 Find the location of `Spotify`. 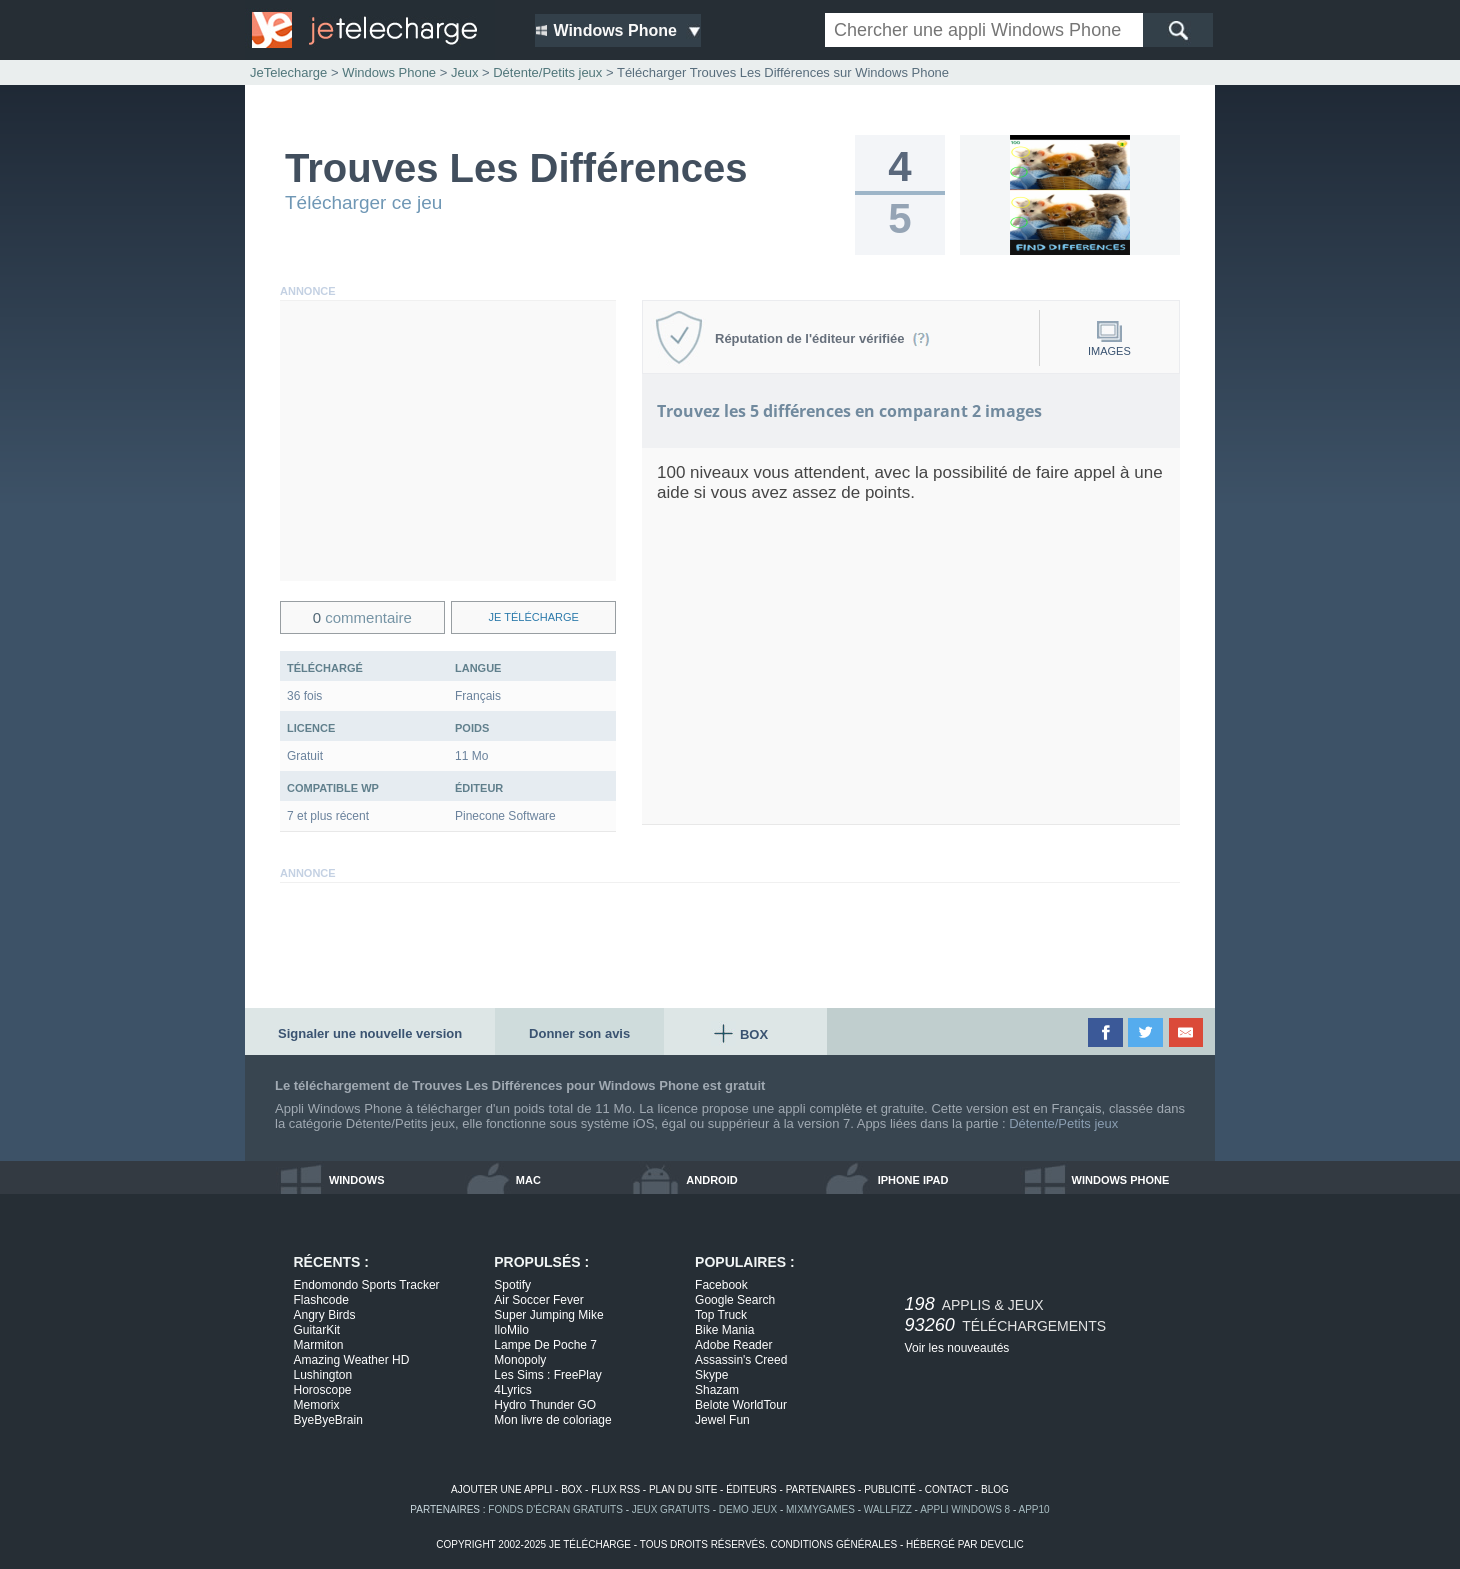

Spotify is located at coordinates (512, 1285).